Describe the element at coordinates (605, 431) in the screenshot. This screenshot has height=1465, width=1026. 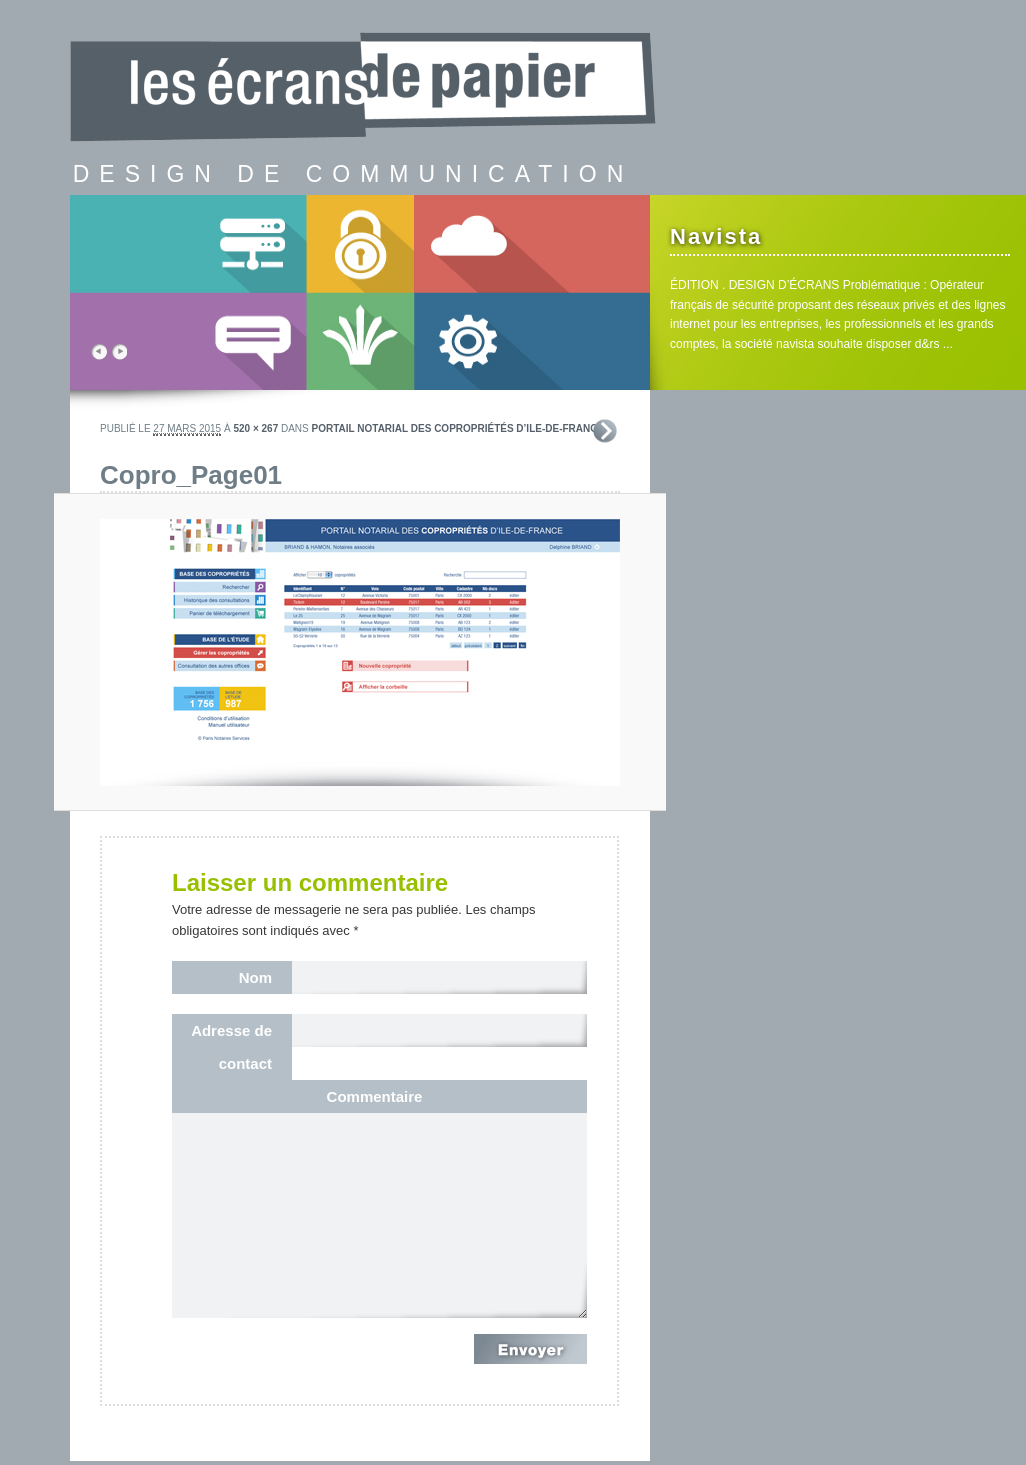
I see `Suivant →` at that location.